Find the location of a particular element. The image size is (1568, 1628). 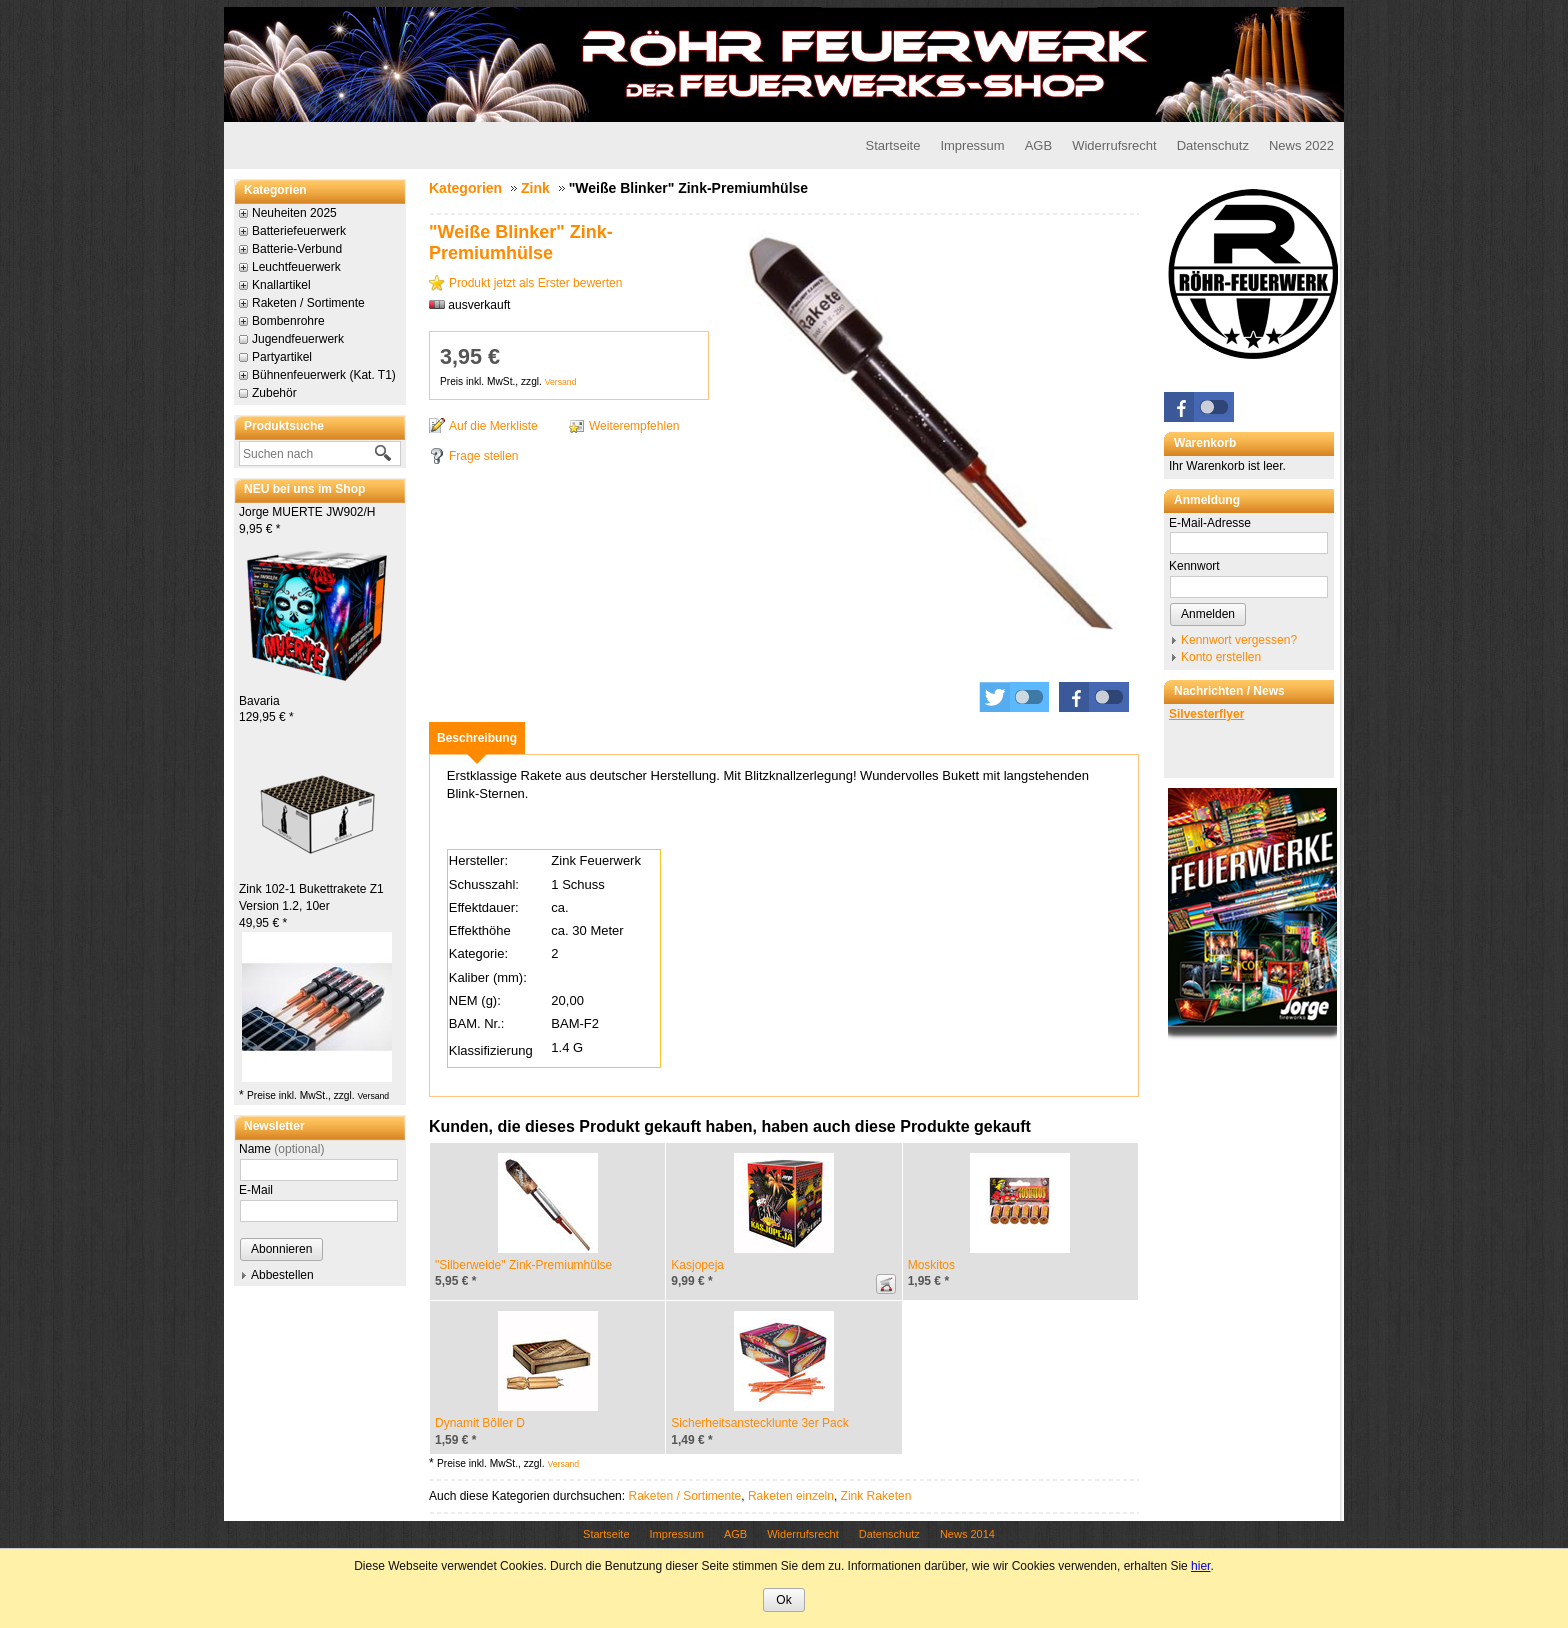

Bombenrohre is located at coordinates (288, 321).